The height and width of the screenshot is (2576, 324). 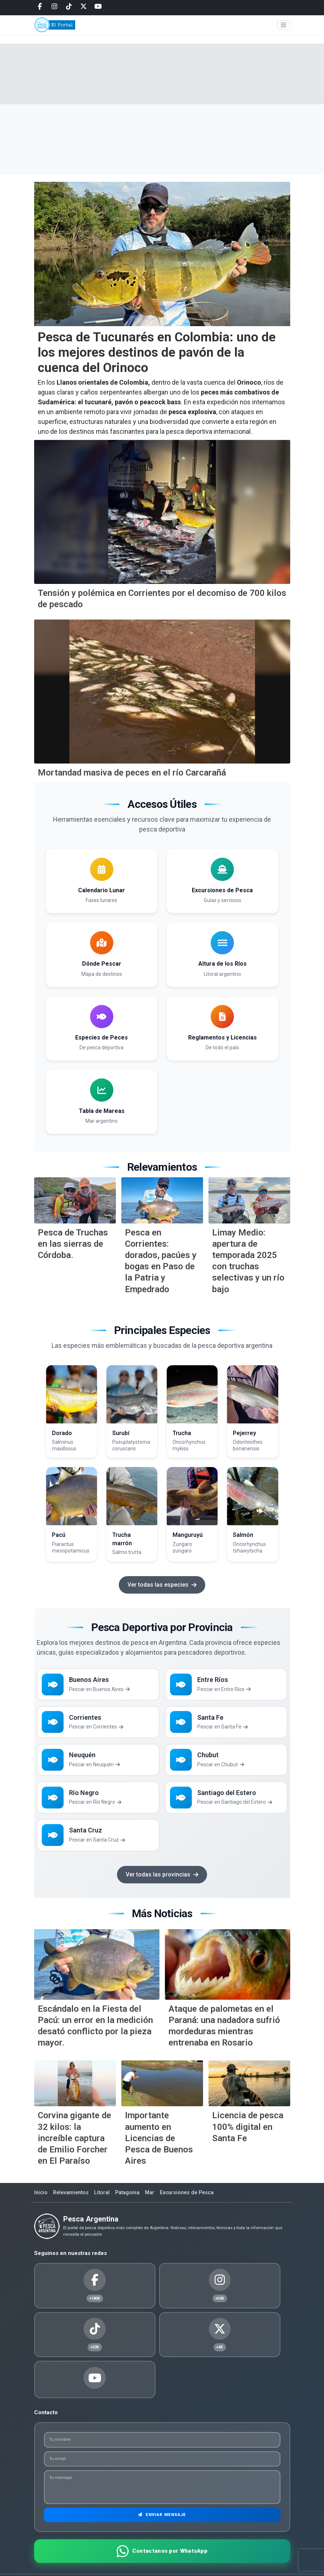 I want to click on Licencia de pesca 100% digital en Santa Fe, so click(x=247, y=2136).